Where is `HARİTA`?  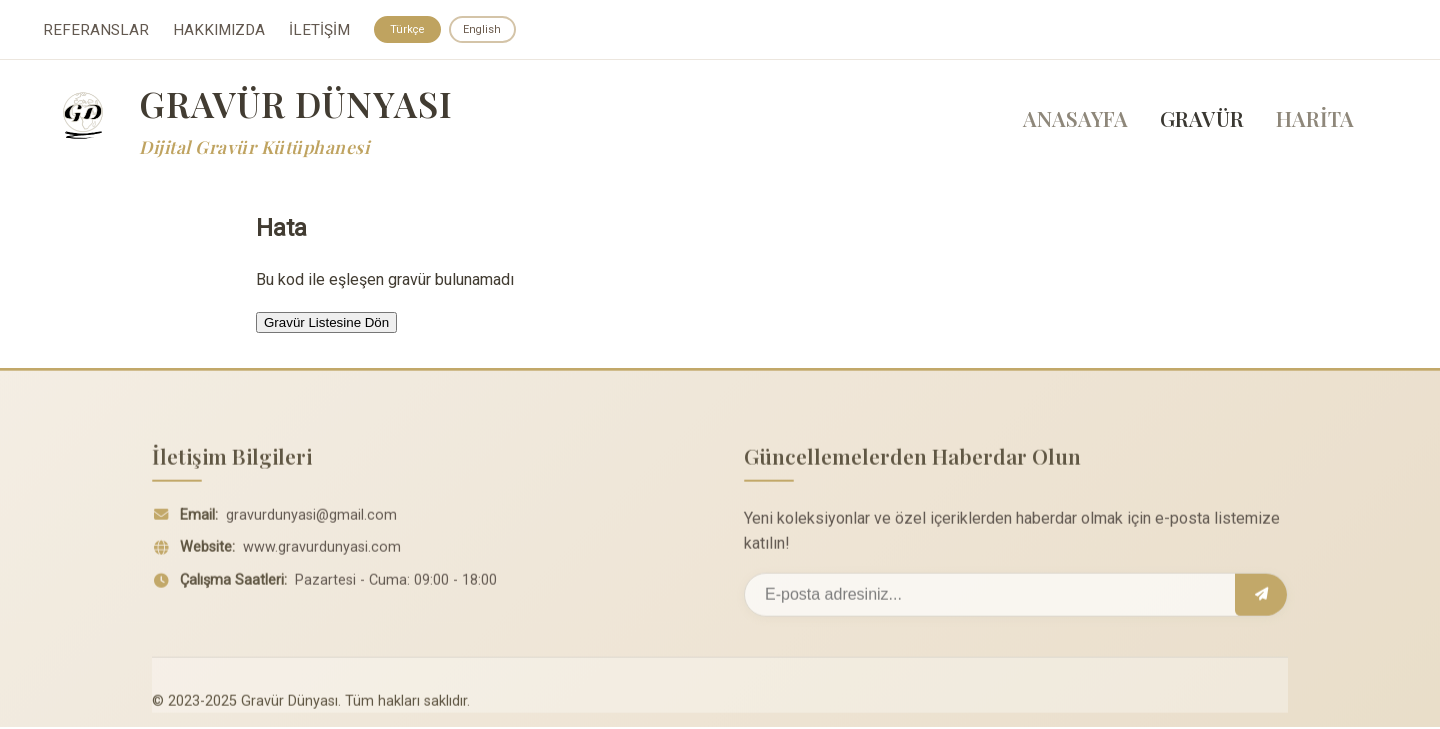 HARİTA is located at coordinates (1315, 121).